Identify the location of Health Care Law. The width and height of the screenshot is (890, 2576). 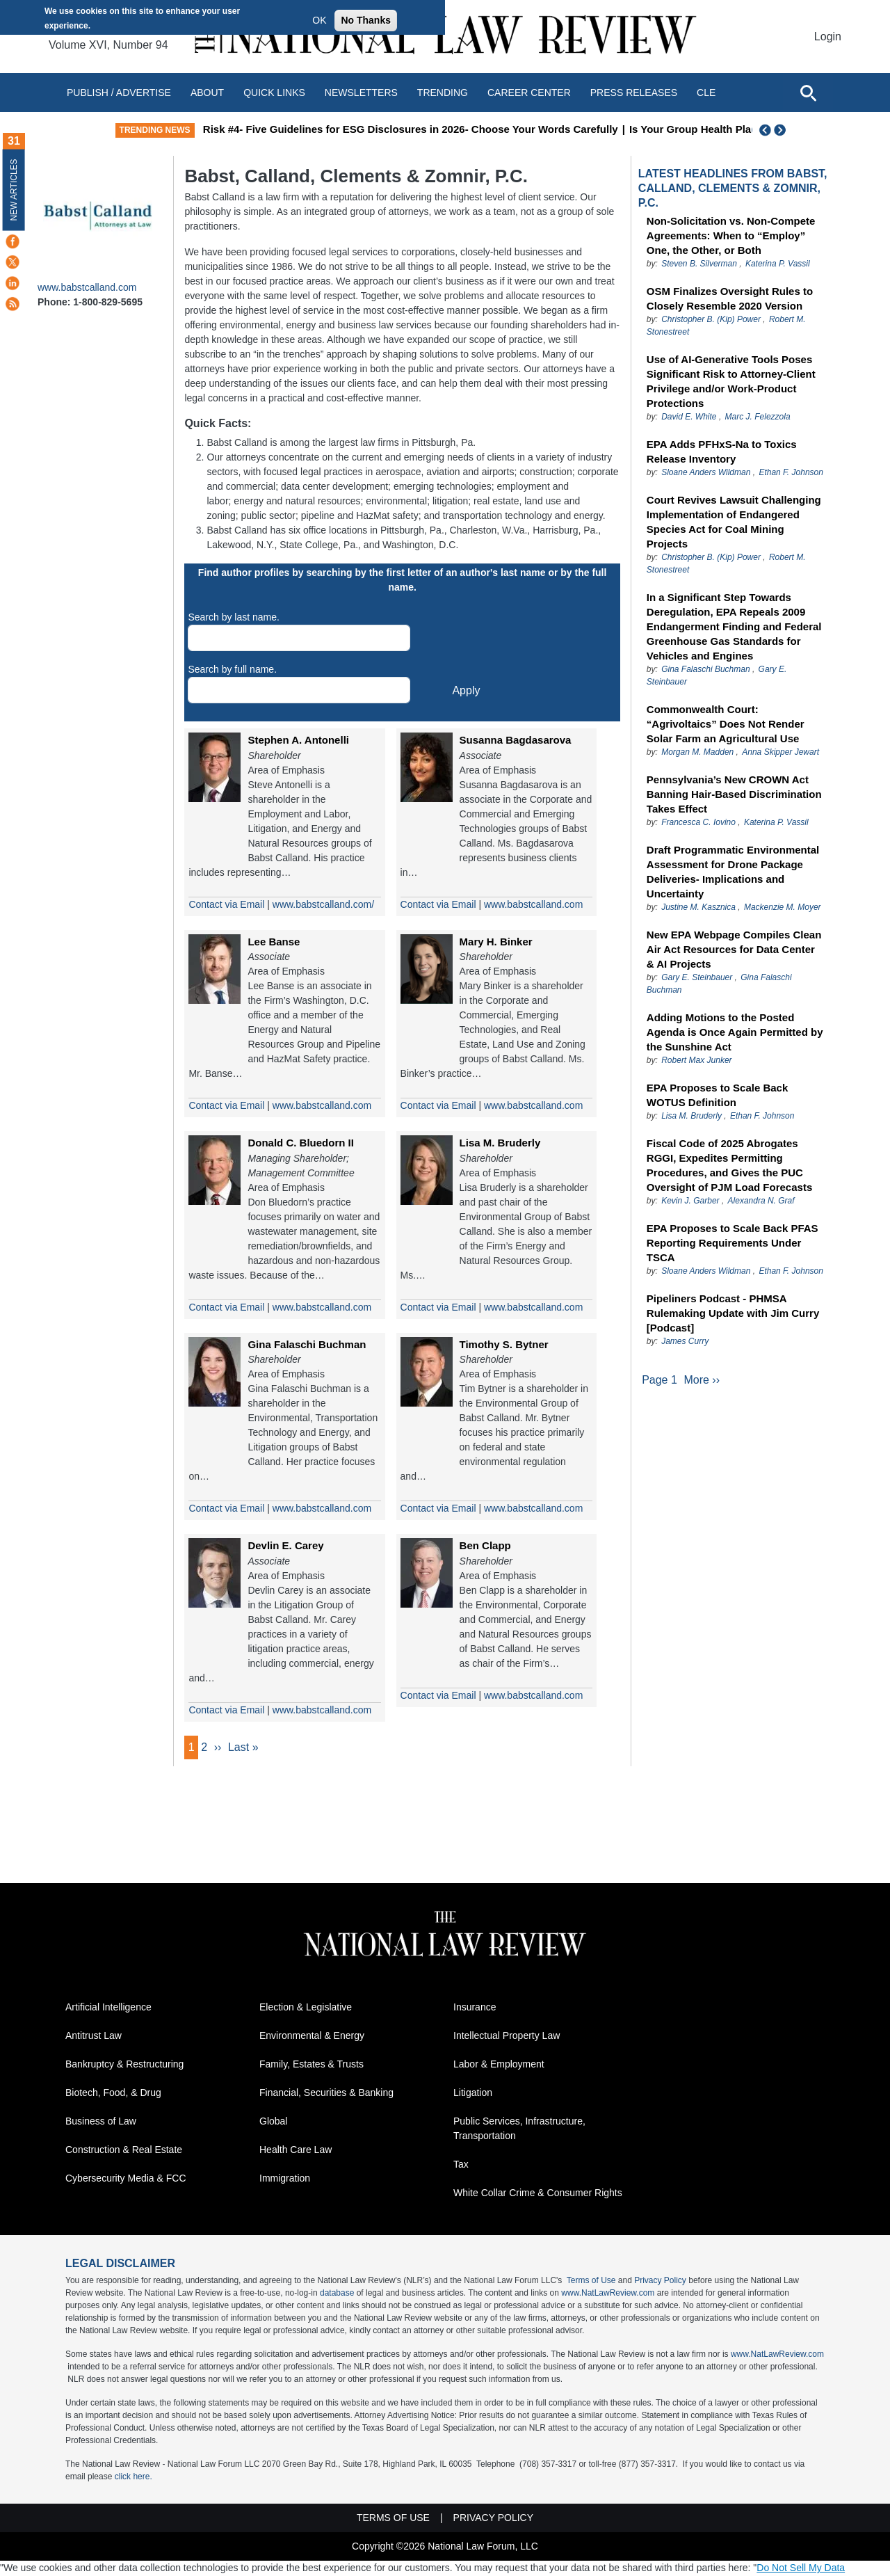
(295, 2150).